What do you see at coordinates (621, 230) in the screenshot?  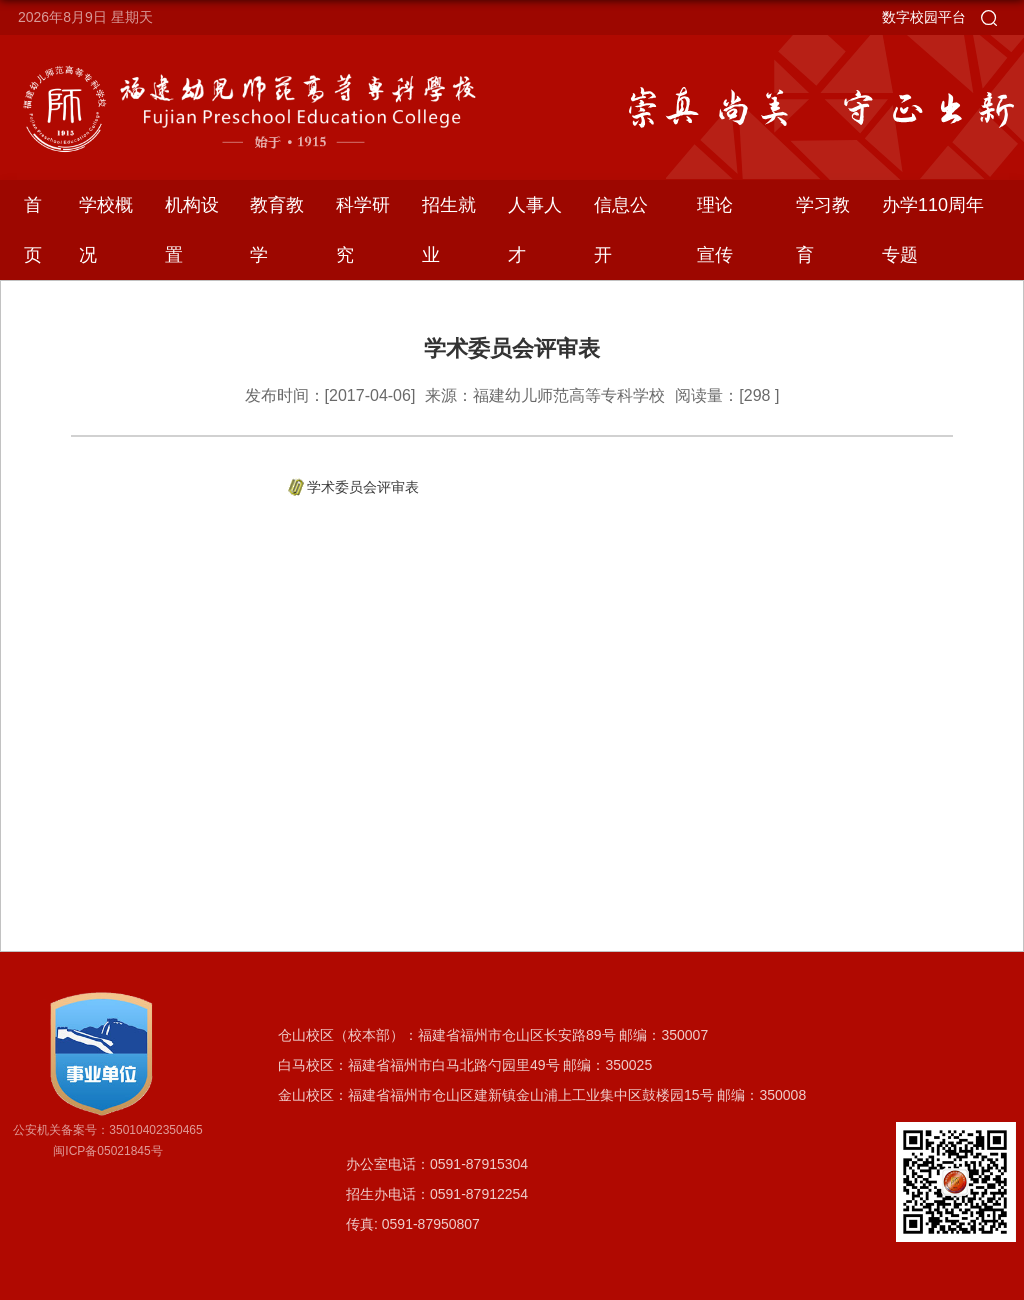 I see `信息公开` at bounding box center [621, 230].